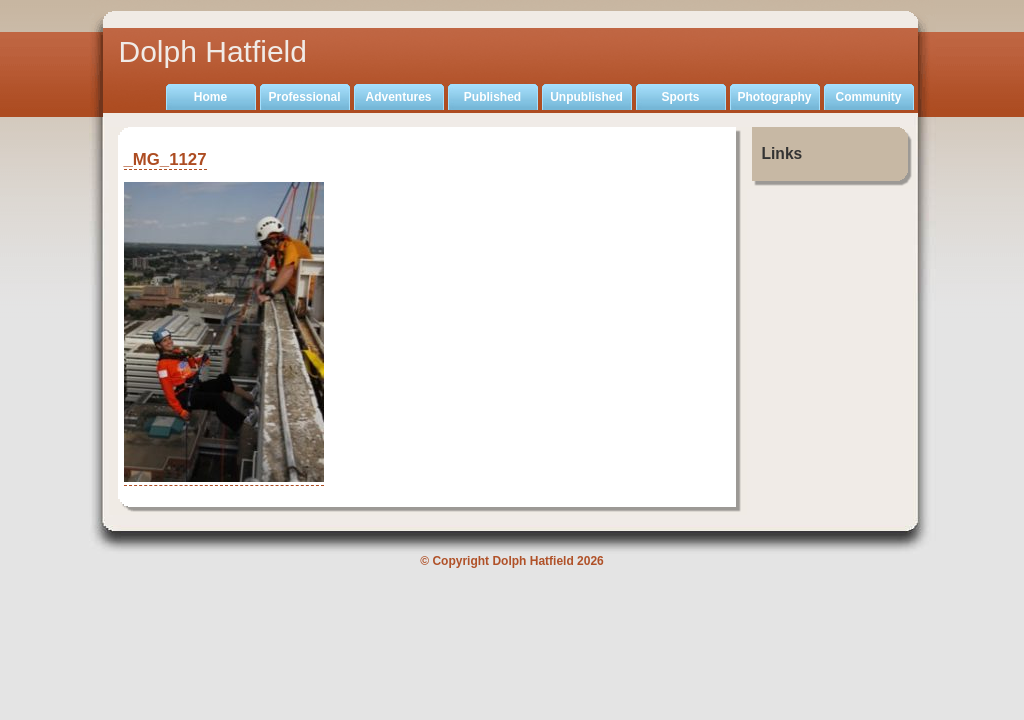 Image resolution: width=1024 pixels, height=720 pixels. Describe the element at coordinates (492, 97) in the screenshot. I see `Published` at that location.